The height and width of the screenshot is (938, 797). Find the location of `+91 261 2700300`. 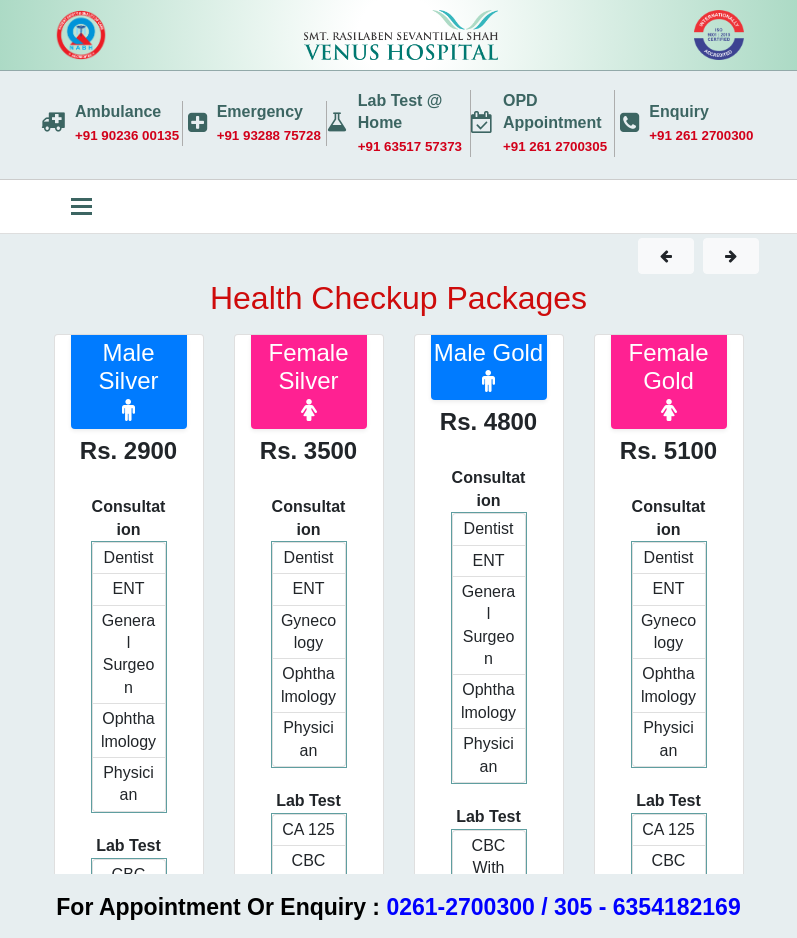

+91 261 2700300 is located at coordinates (701, 135).